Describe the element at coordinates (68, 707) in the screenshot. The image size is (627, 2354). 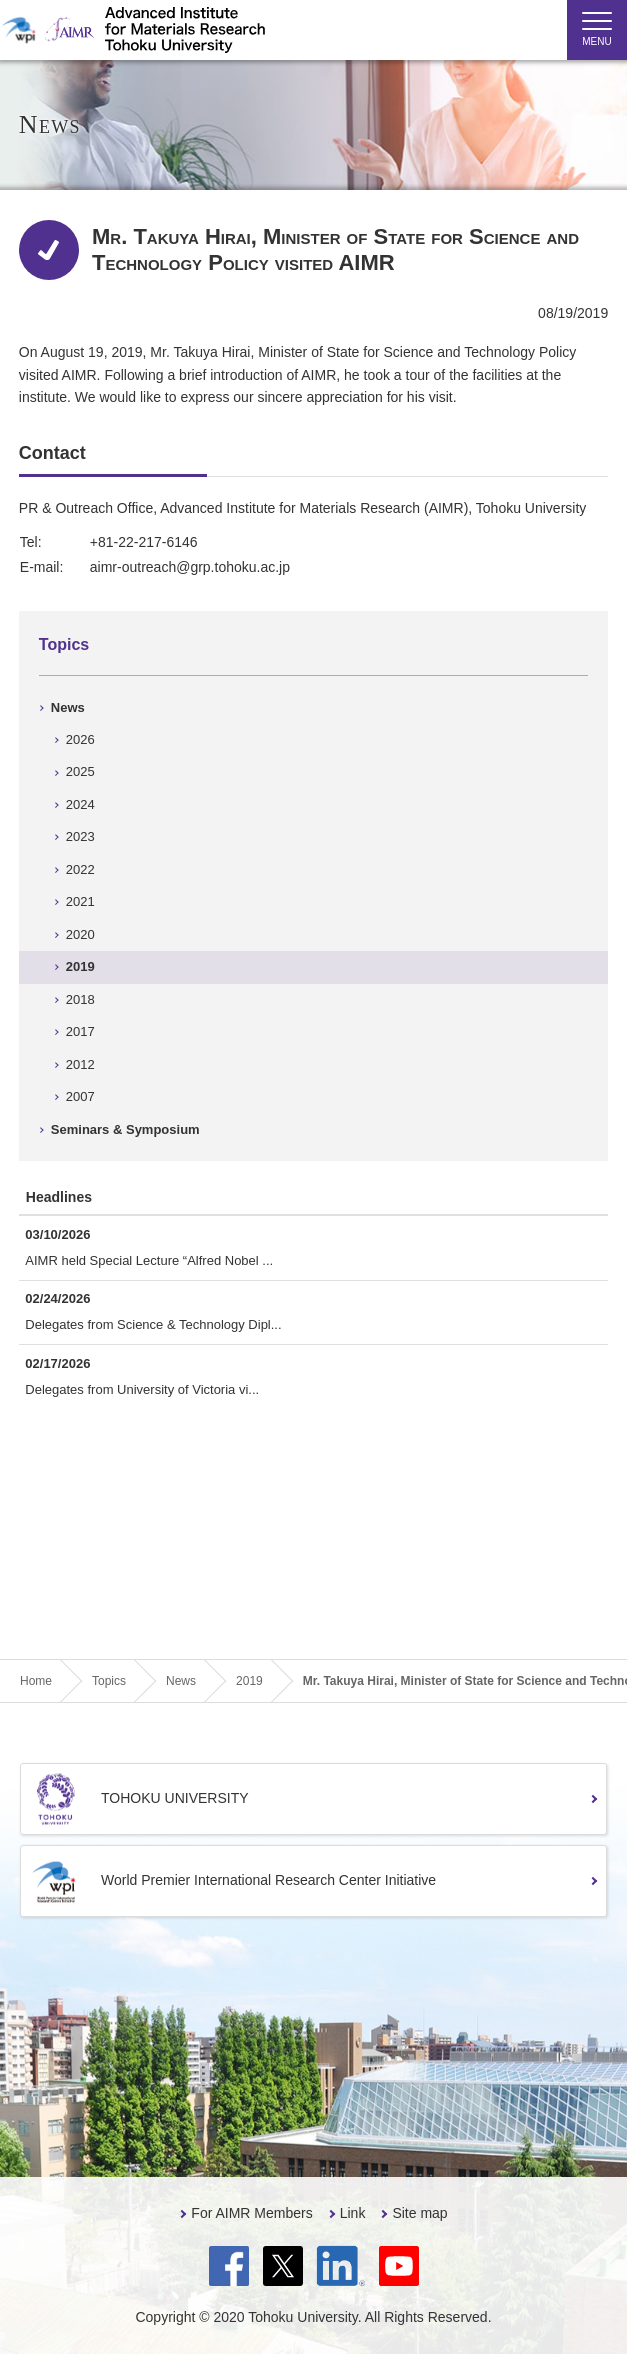
I see `News` at that location.